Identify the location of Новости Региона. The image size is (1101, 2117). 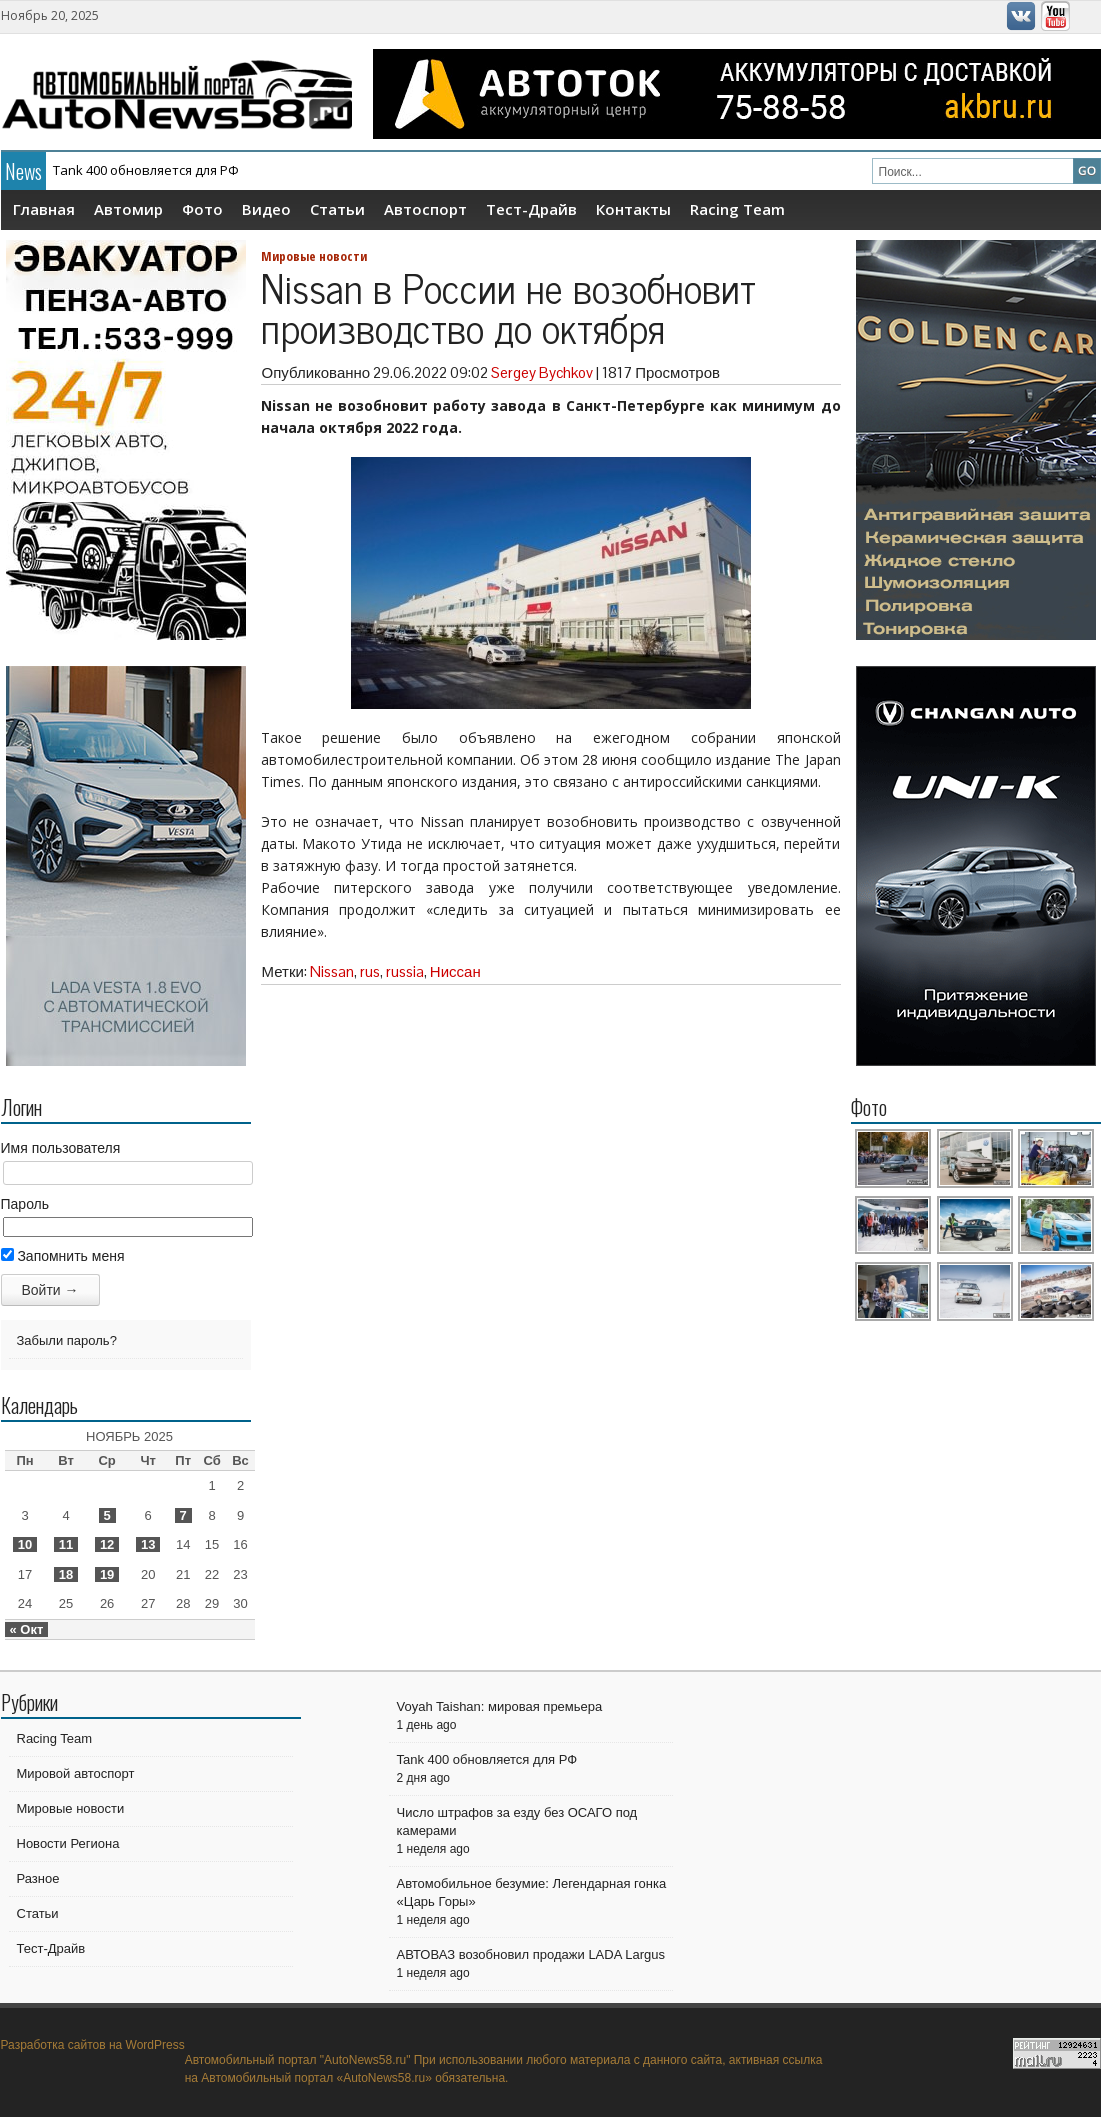
(68, 1843).